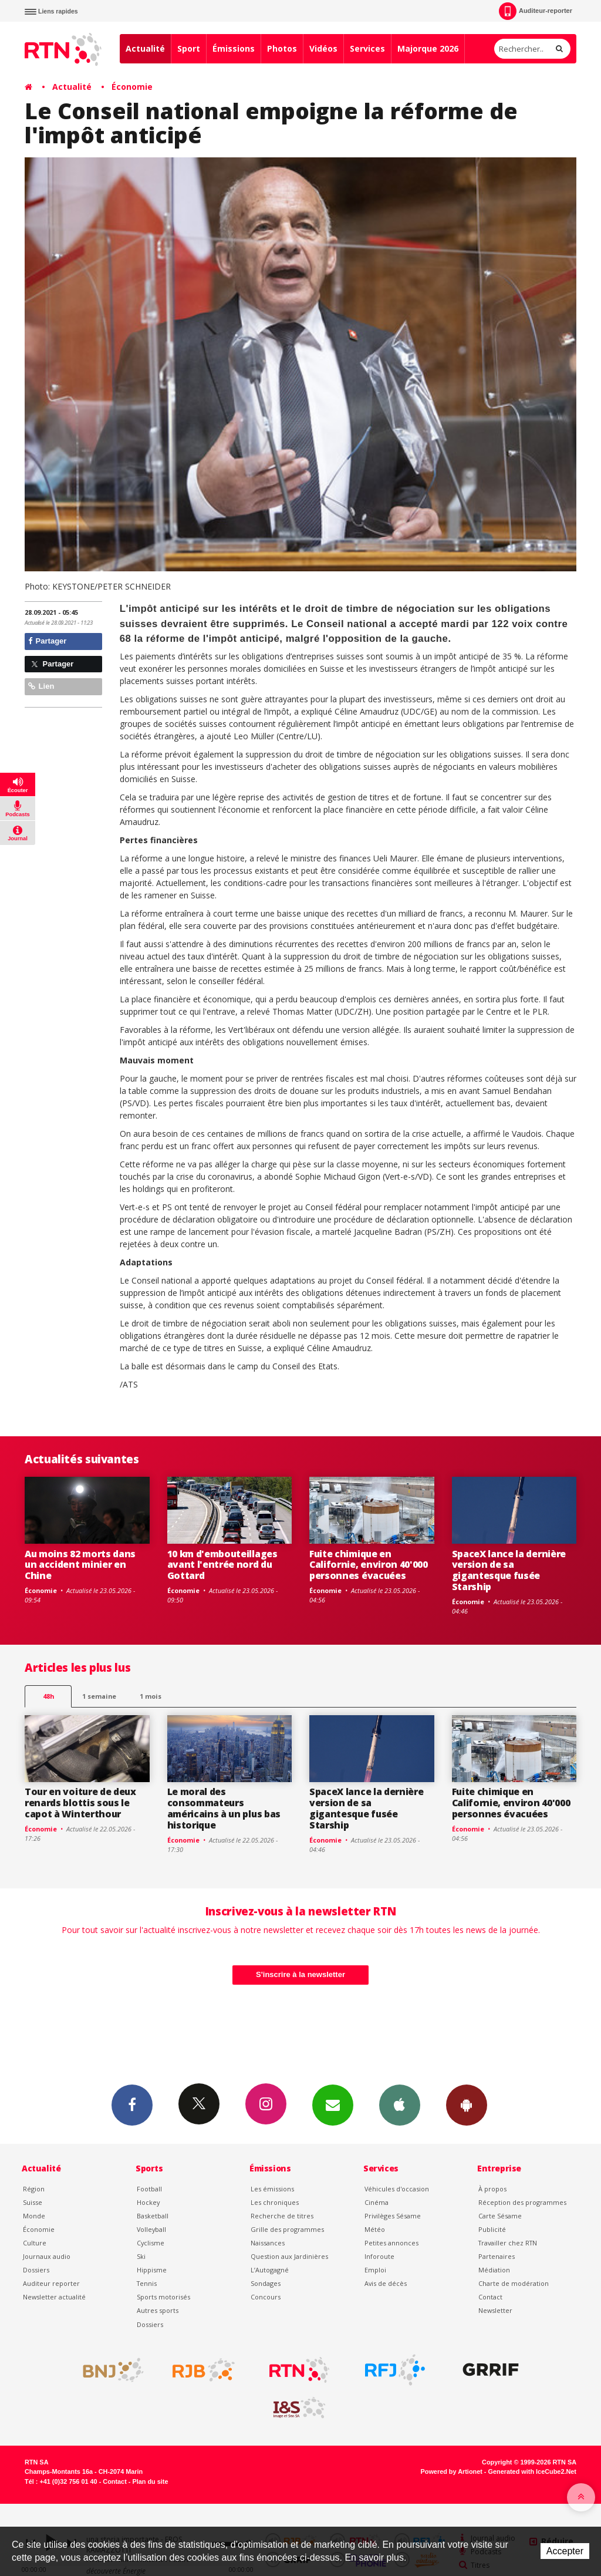 The width and height of the screenshot is (601, 2576). What do you see at coordinates (532, 2471) in the screenshot?
I see `Generated with IceCube2.Net` at bounding box center [532, 2471].